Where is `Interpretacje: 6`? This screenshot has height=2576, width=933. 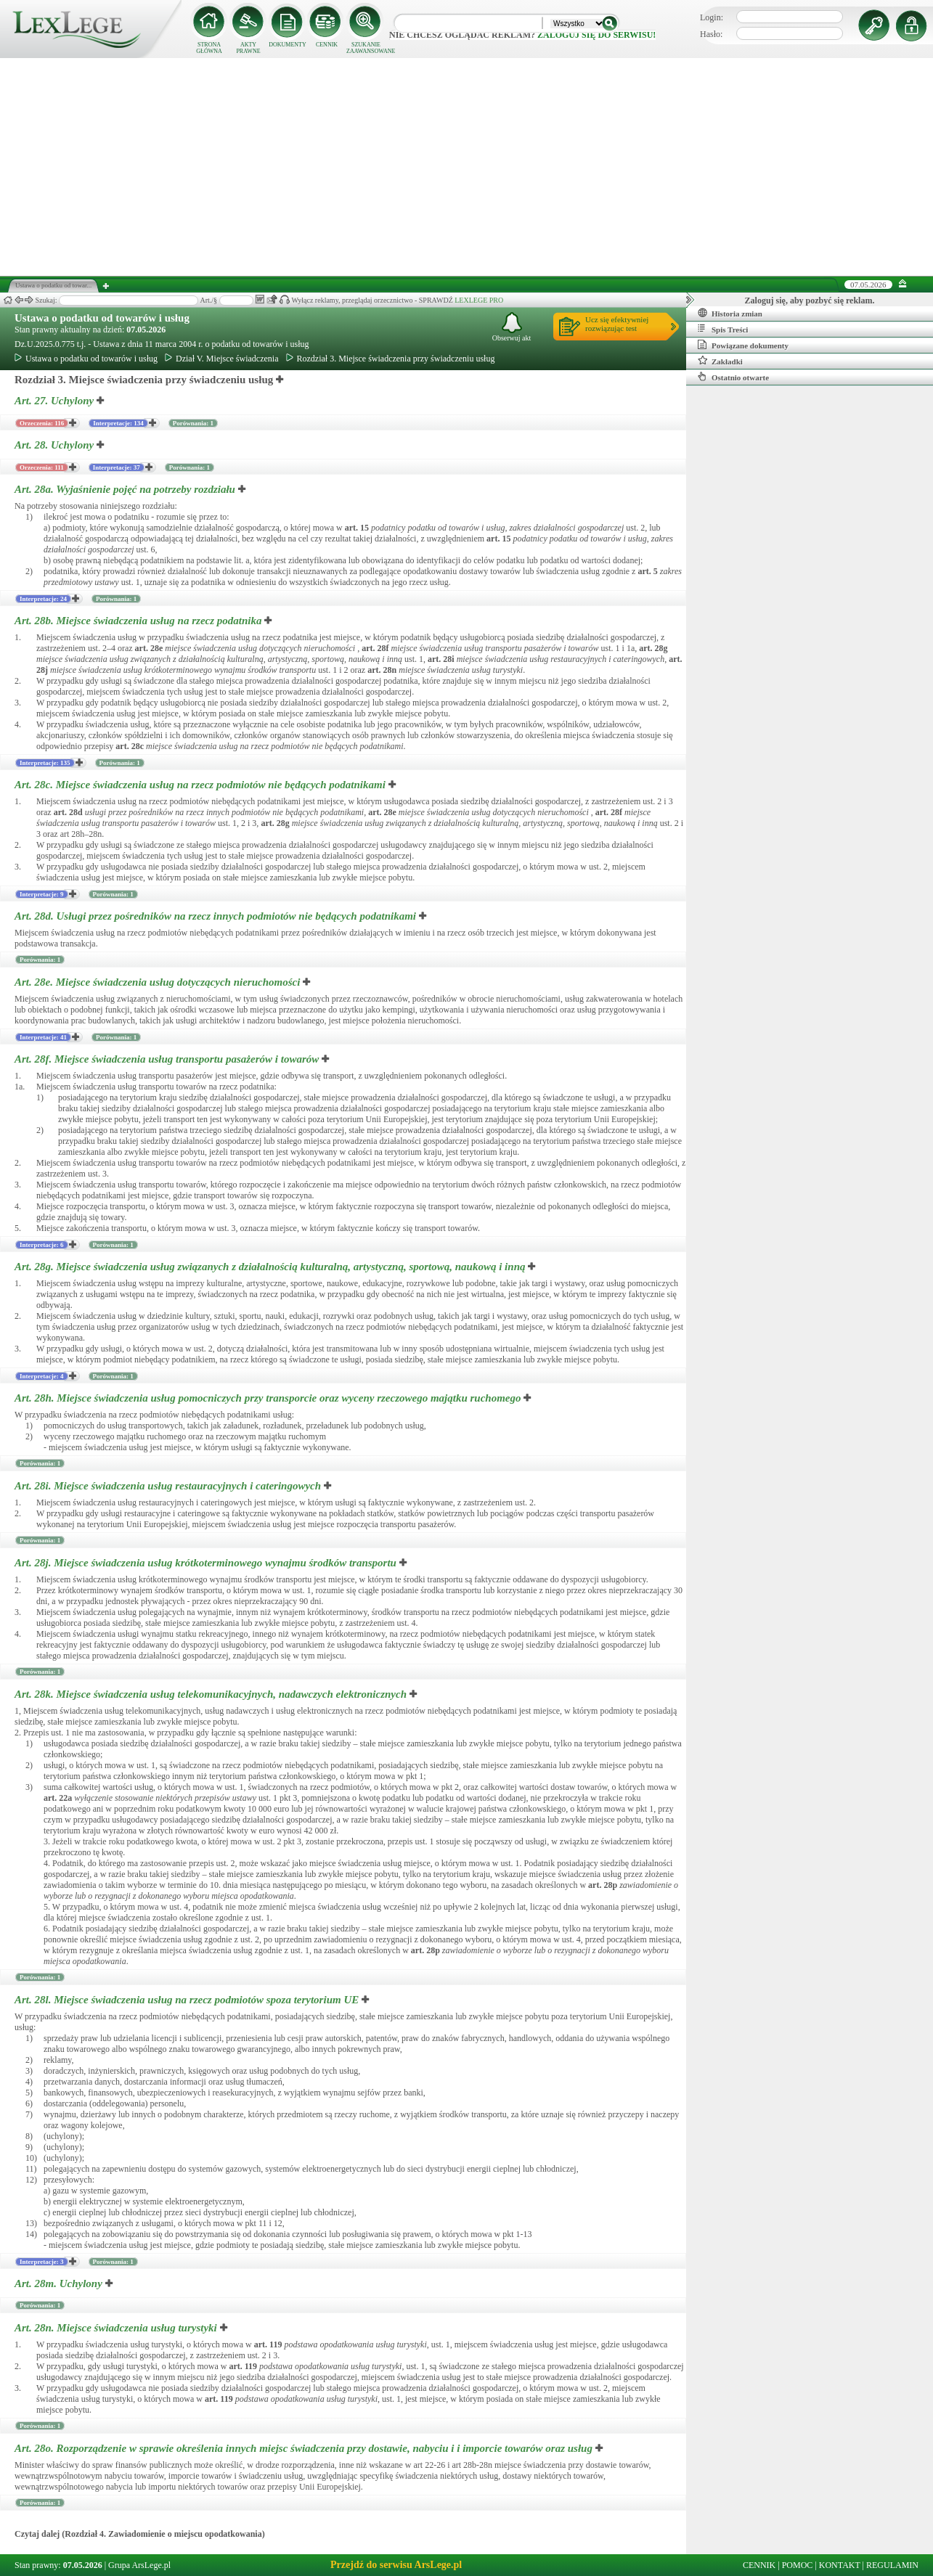
Interpretacje: 6 is located at coordinates (42, 1244).